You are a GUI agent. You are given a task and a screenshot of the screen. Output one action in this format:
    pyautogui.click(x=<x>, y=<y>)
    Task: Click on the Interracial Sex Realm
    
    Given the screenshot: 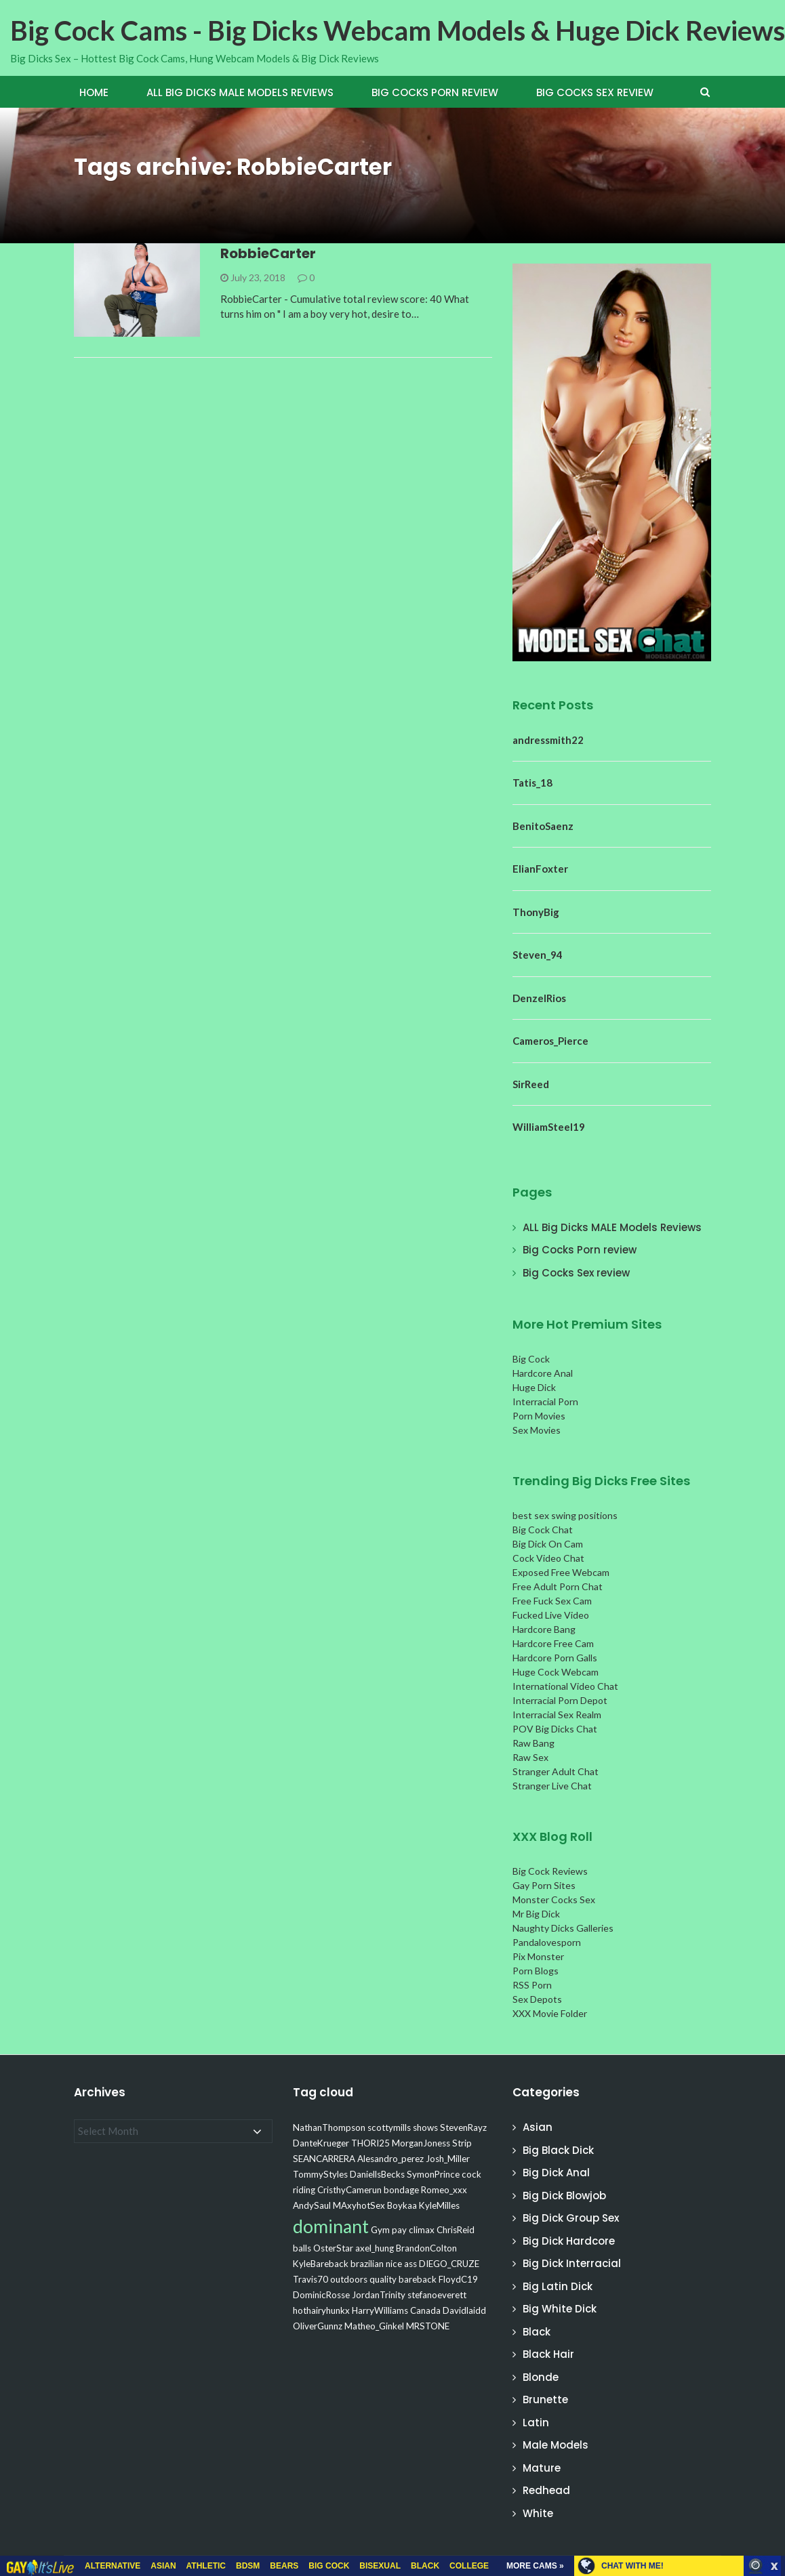 What is the action you would take?
    pyautogui.click(x=556, y=1714)
    